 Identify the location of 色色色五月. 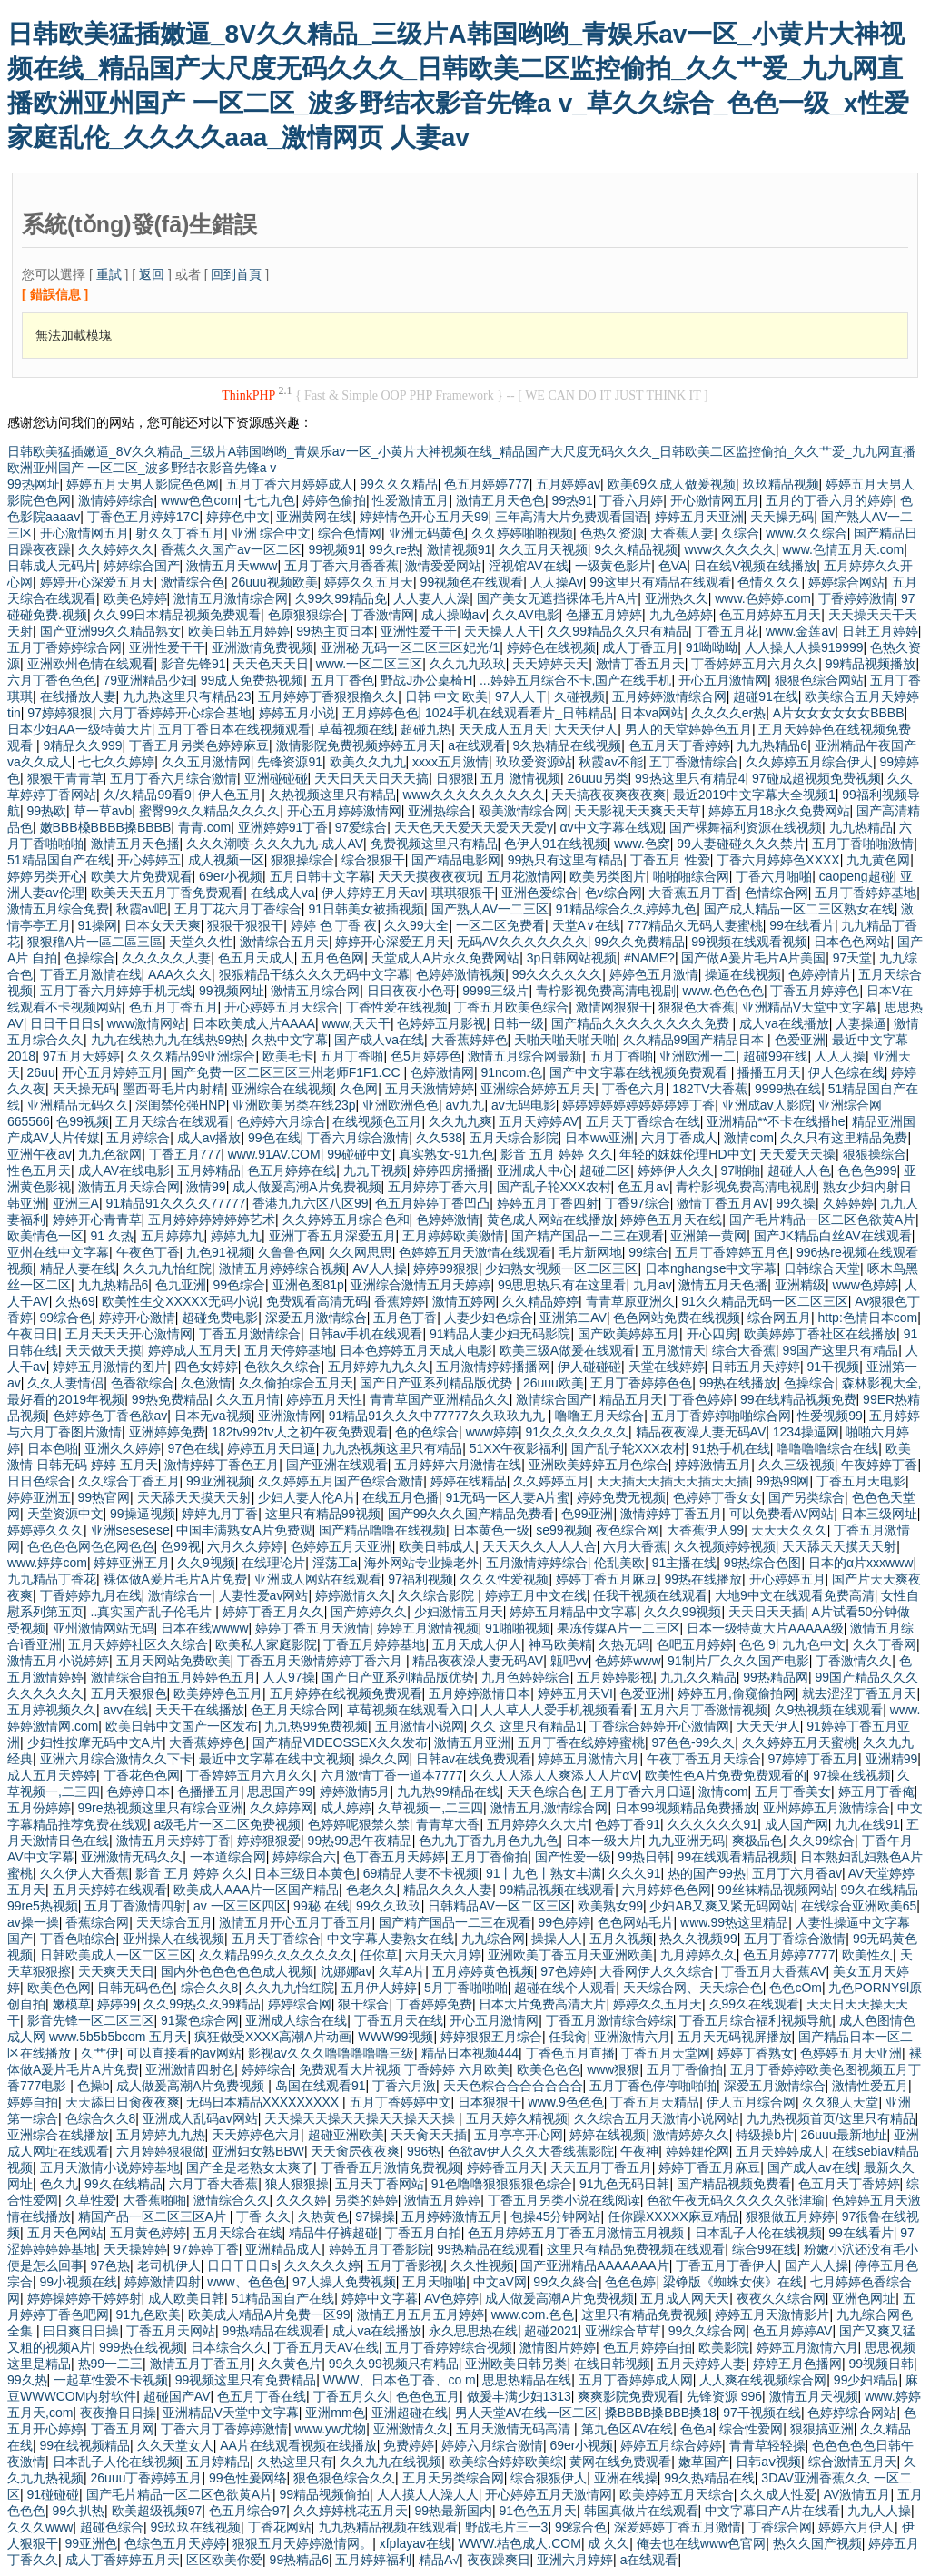
(428, 2396).